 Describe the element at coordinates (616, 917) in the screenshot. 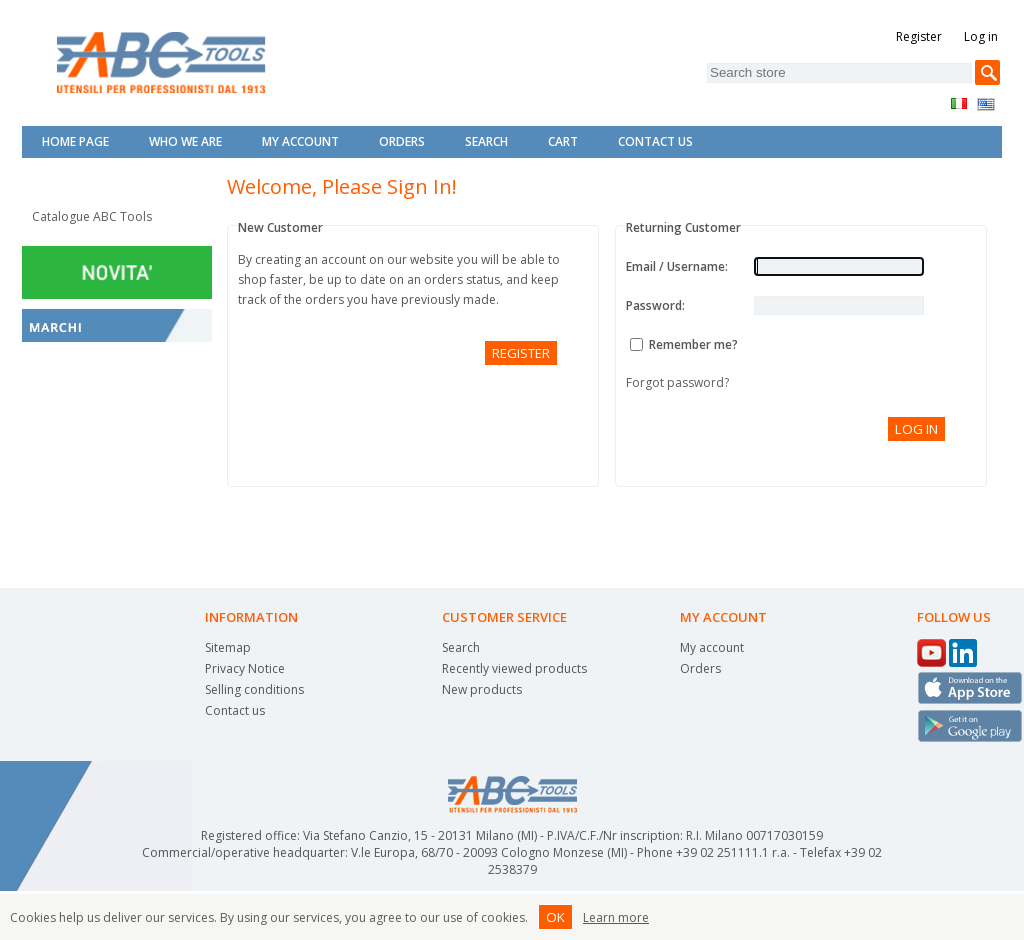

I see `Learn more` at that location.